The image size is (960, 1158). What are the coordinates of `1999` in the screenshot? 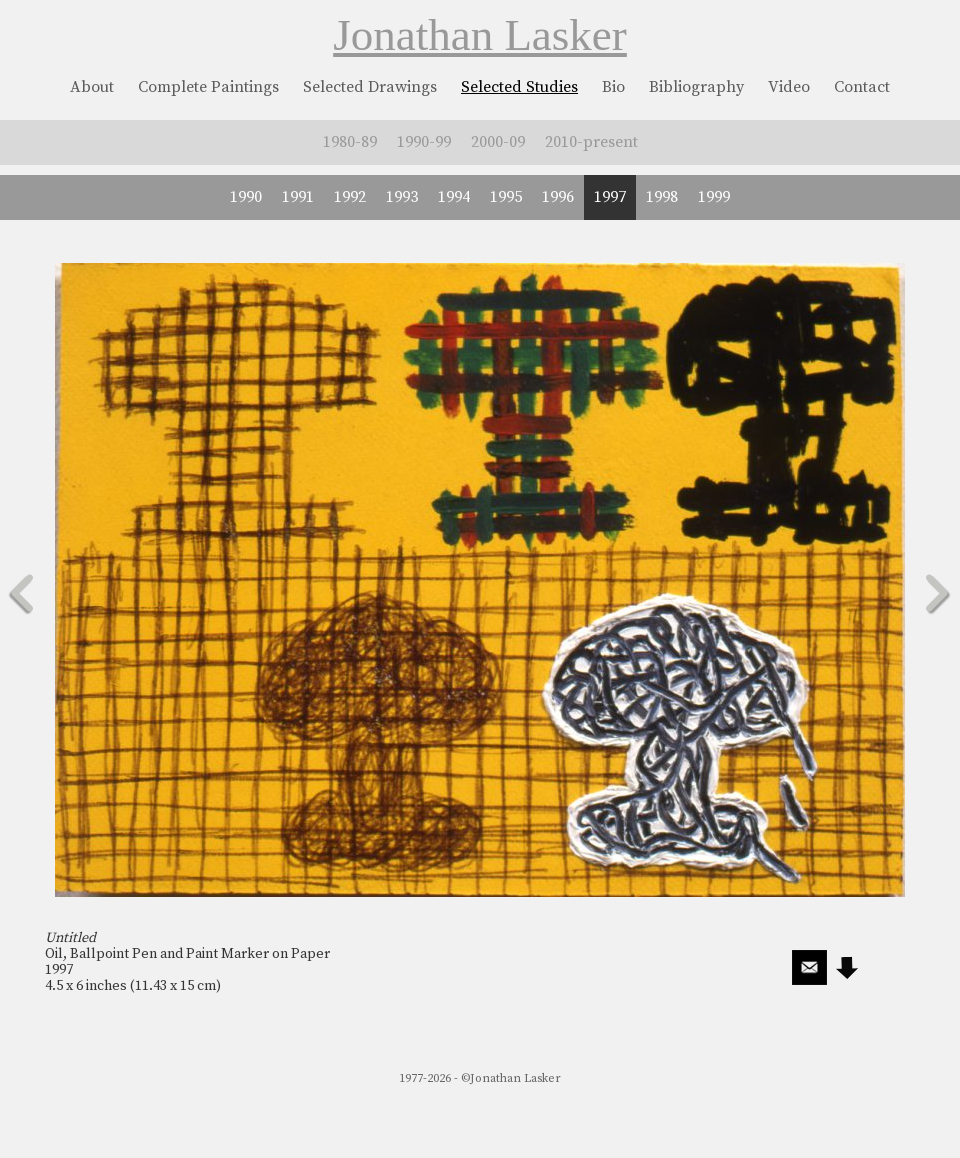 It's located at (714, 197).